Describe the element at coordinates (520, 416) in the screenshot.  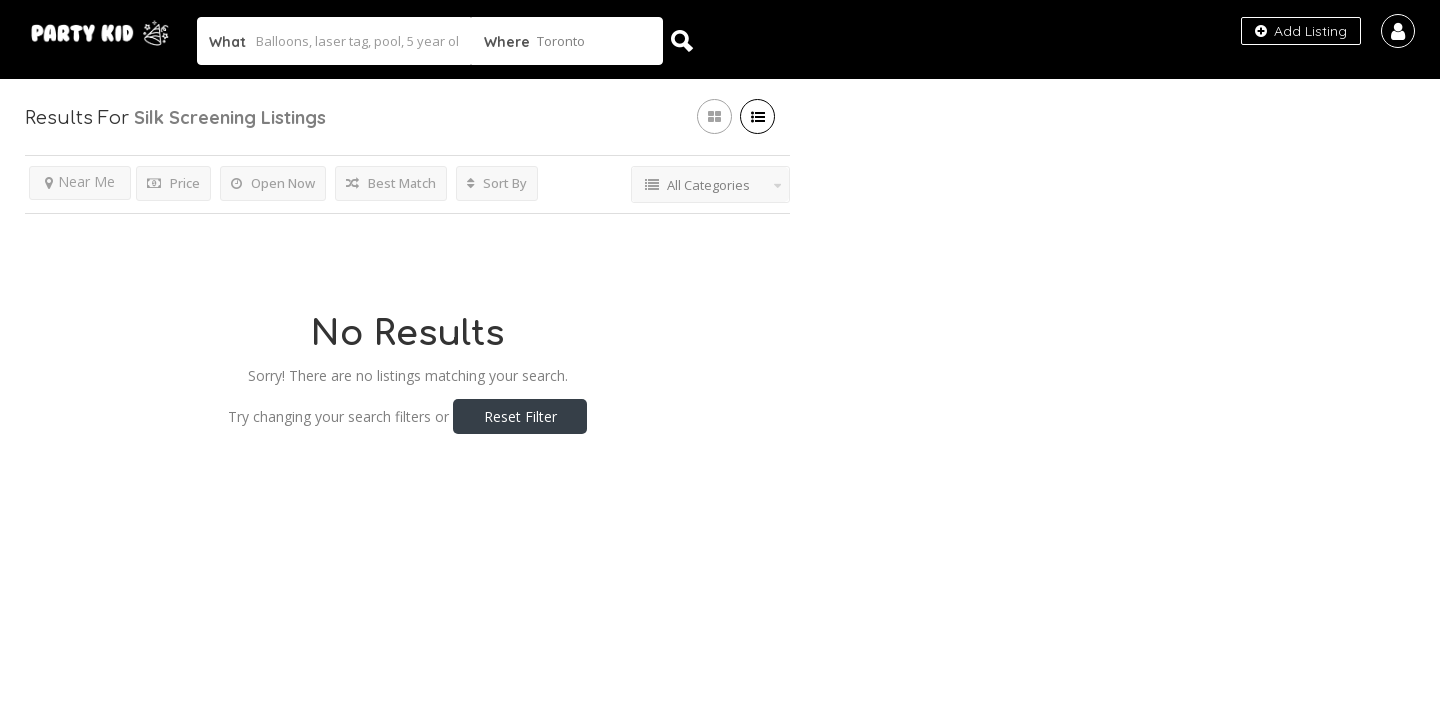
I see `Reset Filter` at that location.